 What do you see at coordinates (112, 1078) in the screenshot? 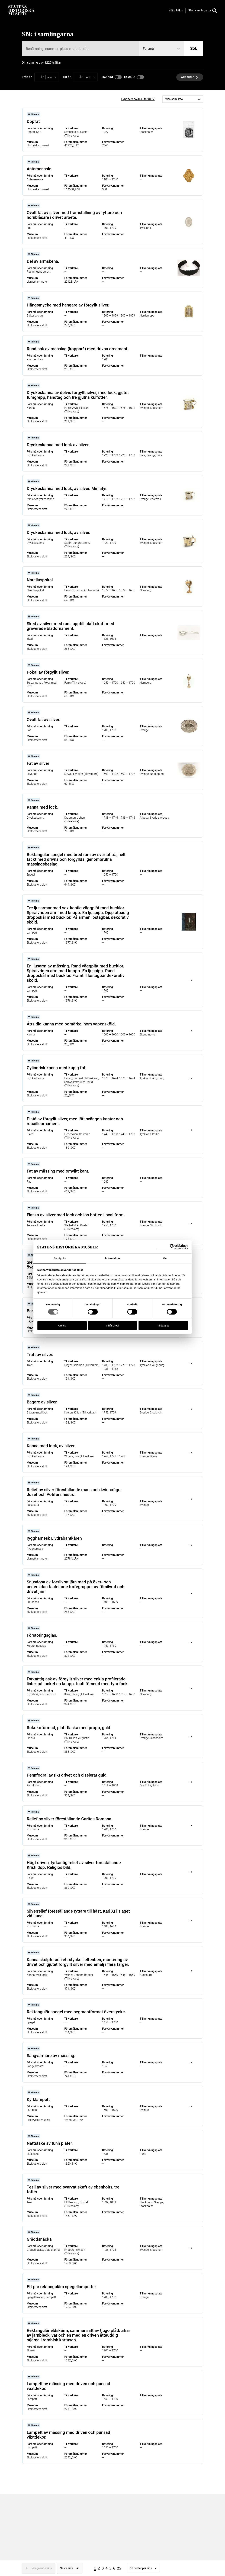
I see `[Cylindrisk kanna med kupig fot. - Föremålsbenämning: Dryckeskanna - Datering: 1670 – 1674, 1670 – 1674]` at bounding box center [112, 1078].